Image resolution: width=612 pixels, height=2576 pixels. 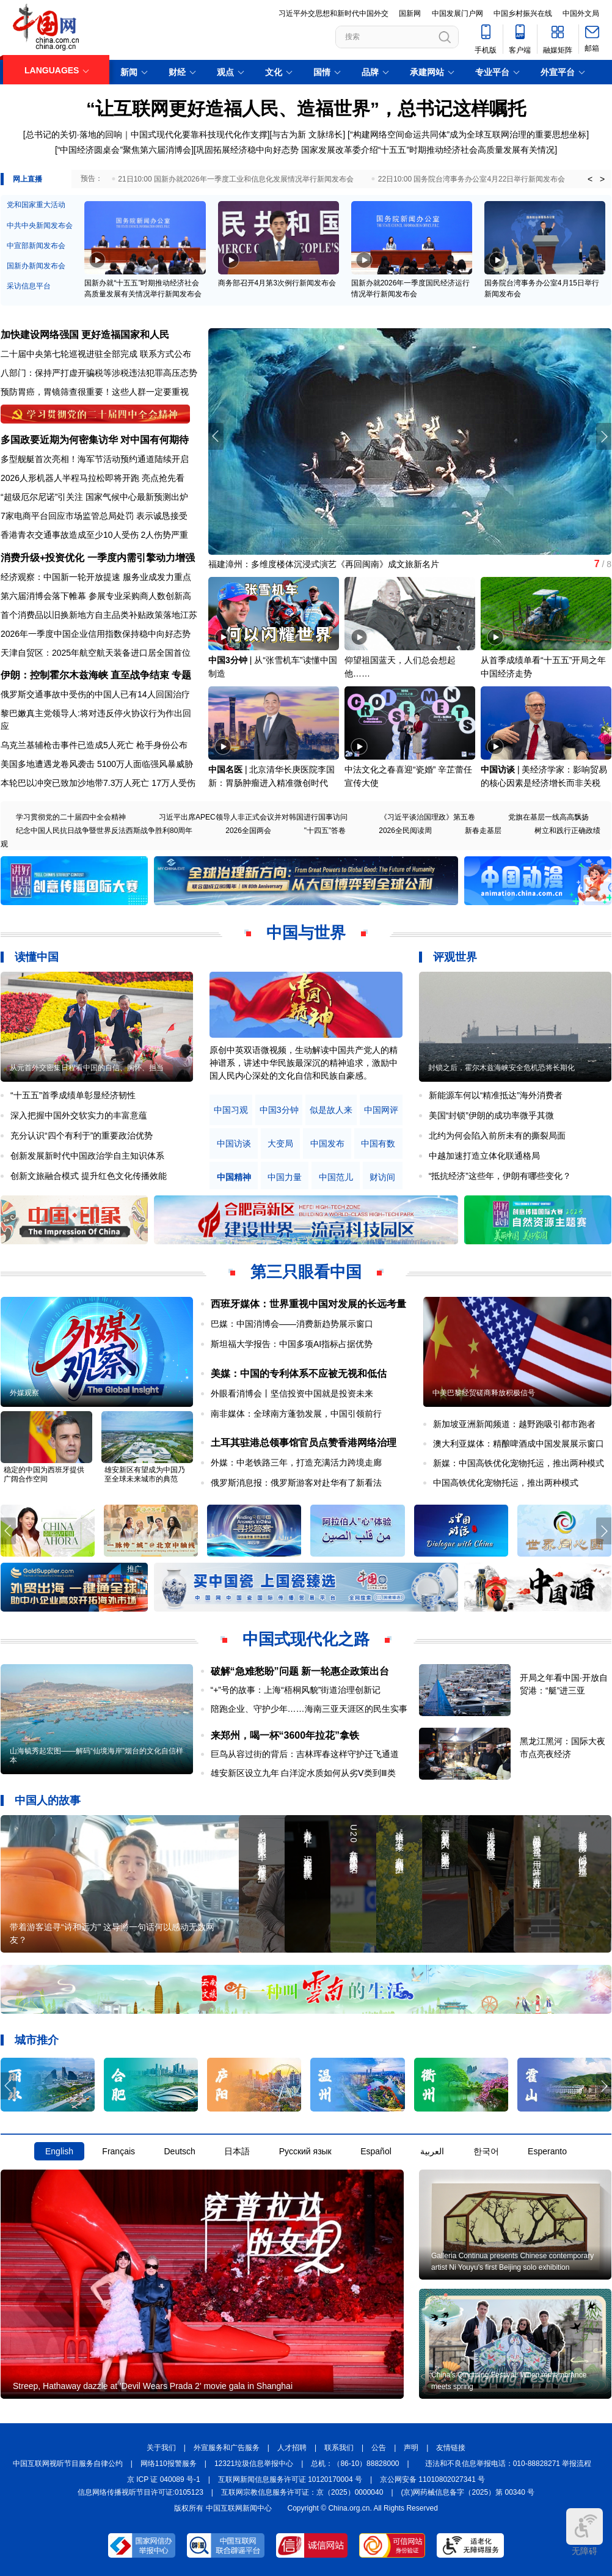 I want to click on 公告, so click(x=378, y=2447).